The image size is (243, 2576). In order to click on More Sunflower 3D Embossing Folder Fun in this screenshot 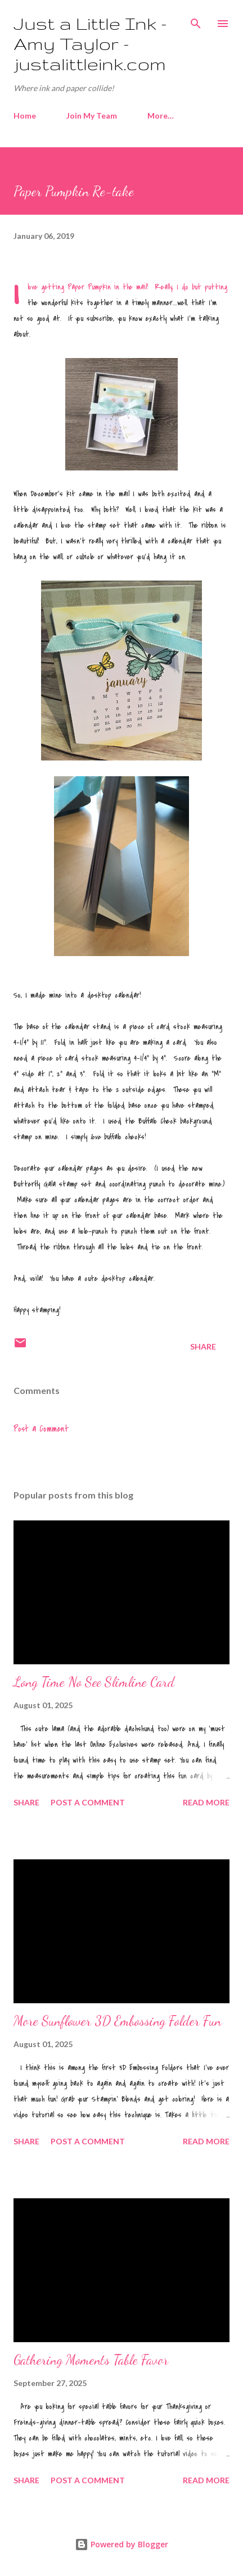, I will do `click(117, 2021)`.